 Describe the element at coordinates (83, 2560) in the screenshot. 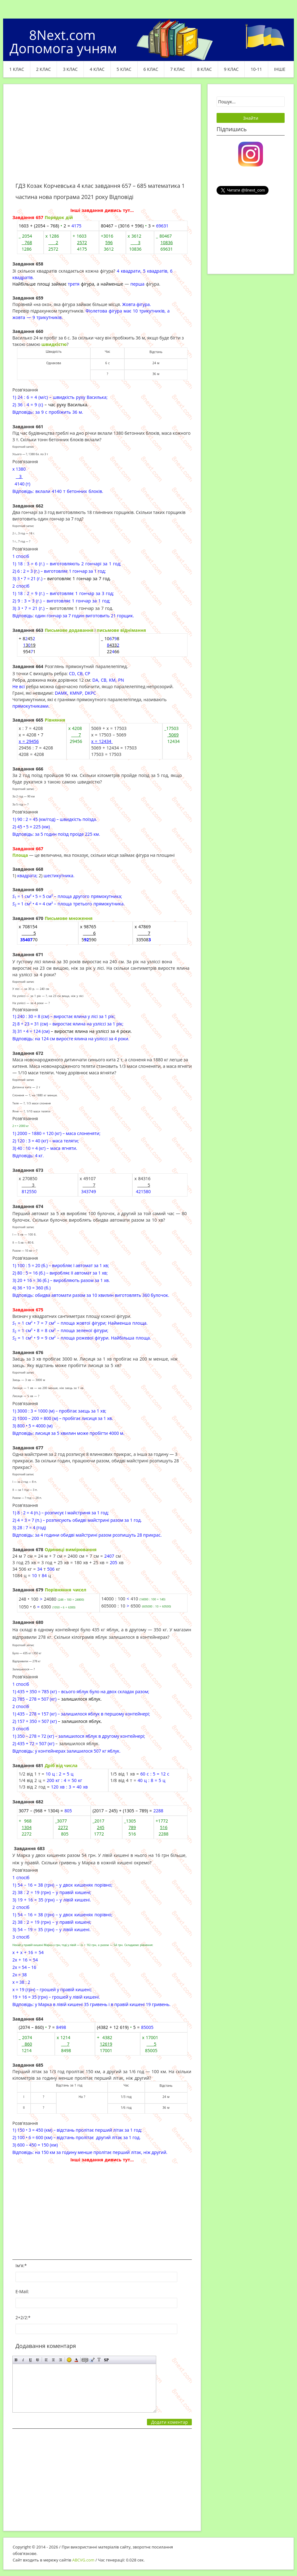

I see `ABCVG.com` at that location.